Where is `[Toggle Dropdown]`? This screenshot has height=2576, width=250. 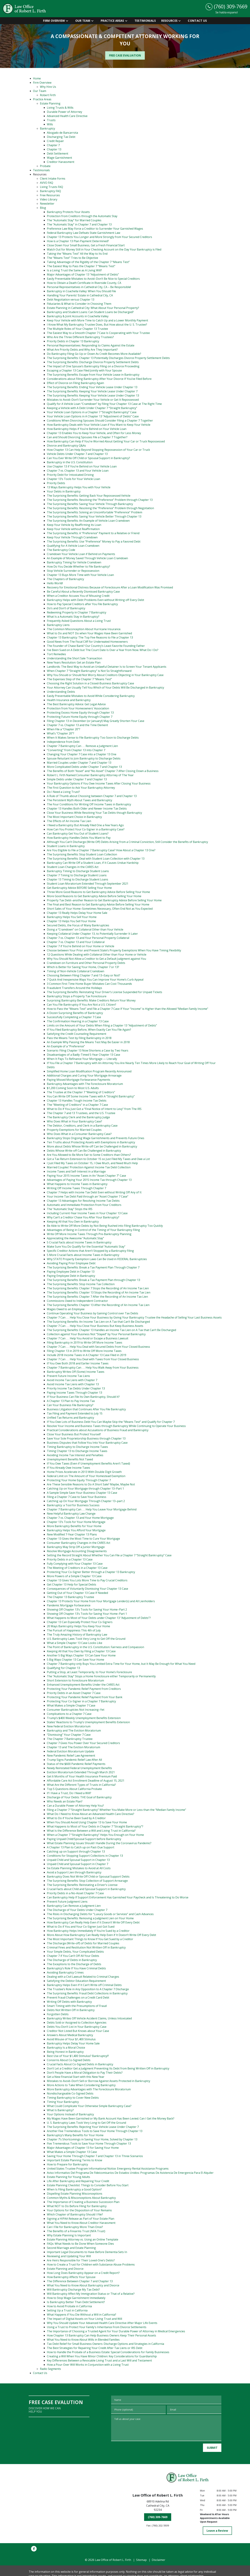
[Toggle Dropdown] is located at coordinates (68, 20).